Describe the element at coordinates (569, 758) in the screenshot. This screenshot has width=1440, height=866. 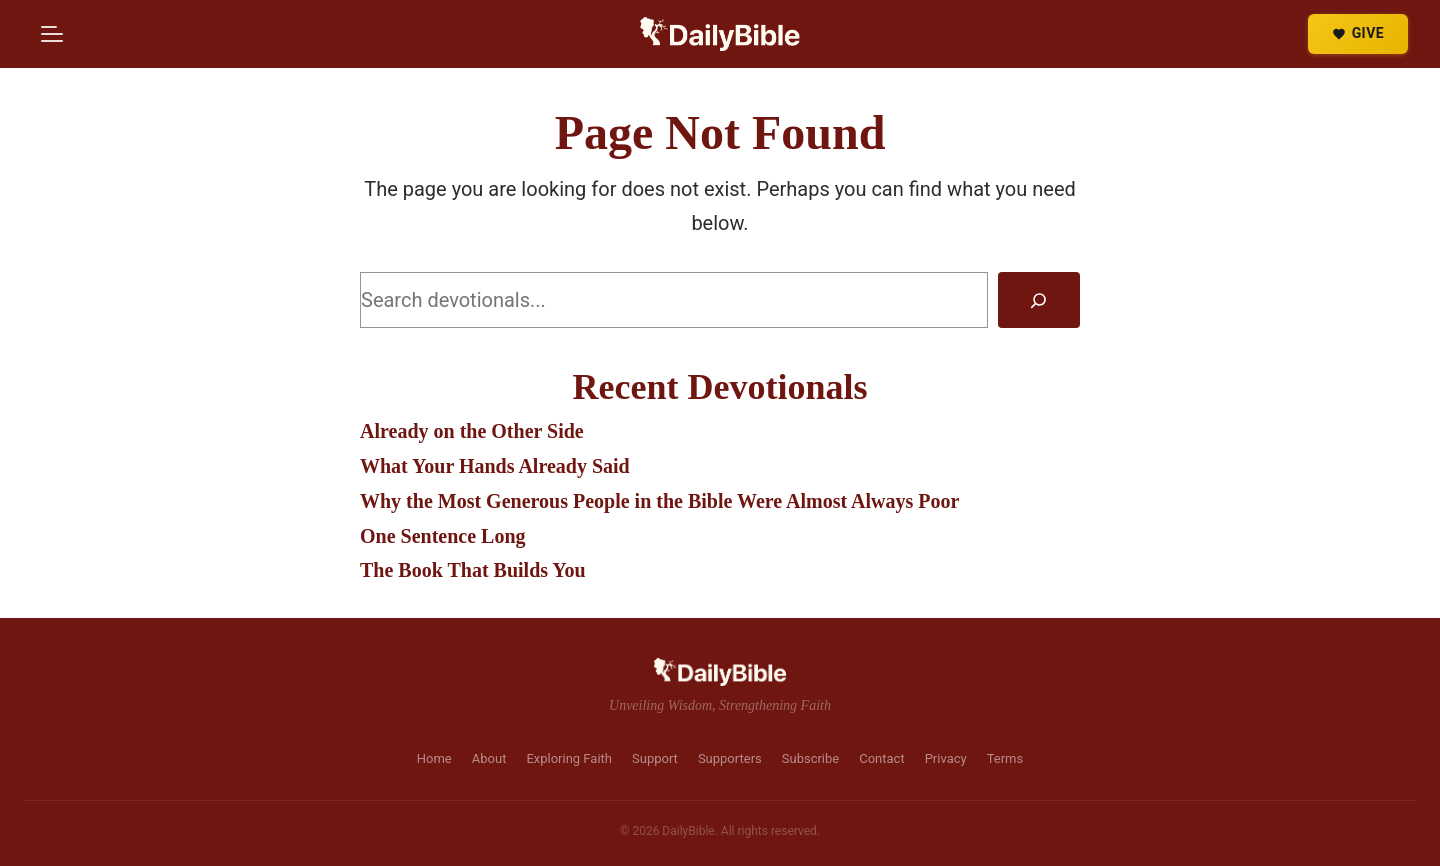
I see `Exploring Faith` at that location.